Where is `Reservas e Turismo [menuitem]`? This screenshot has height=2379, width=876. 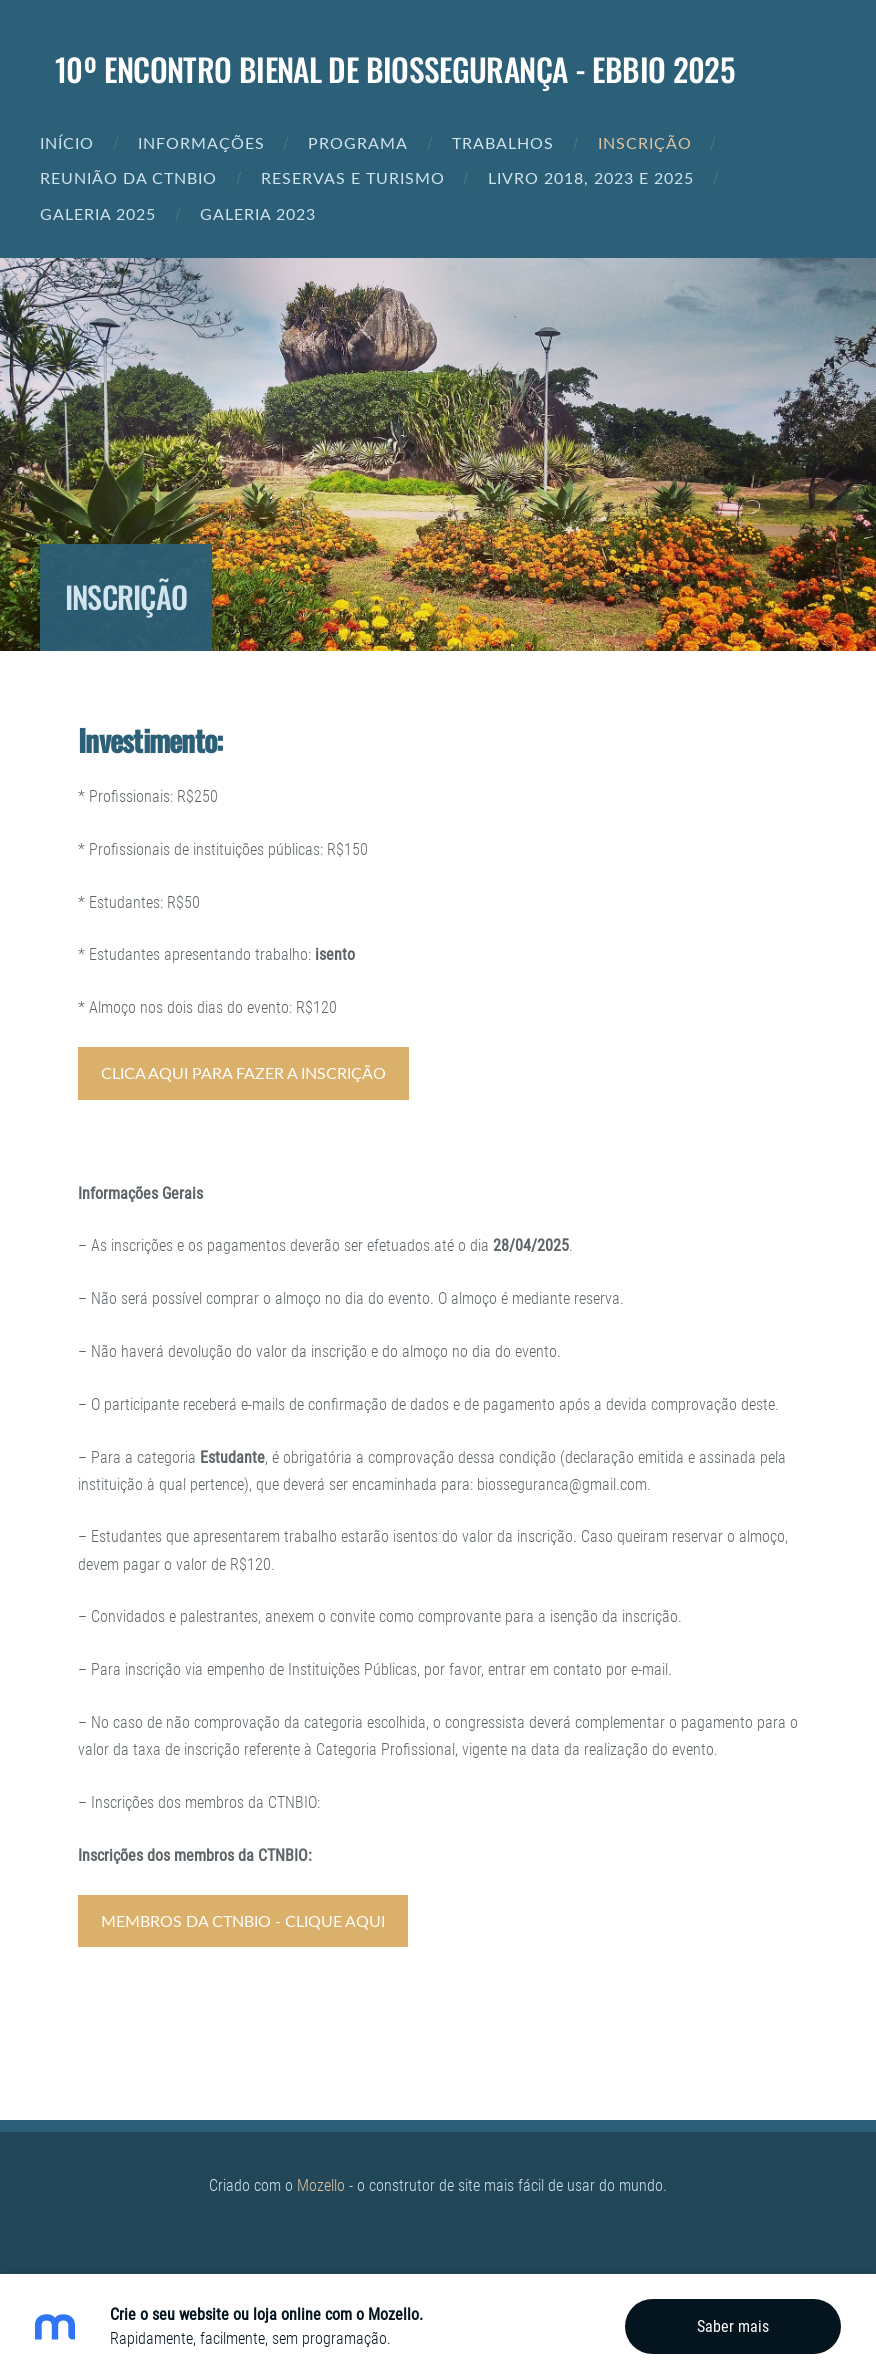 Reservas e Turismo [menuitem] is located at coordinates (353, 178).